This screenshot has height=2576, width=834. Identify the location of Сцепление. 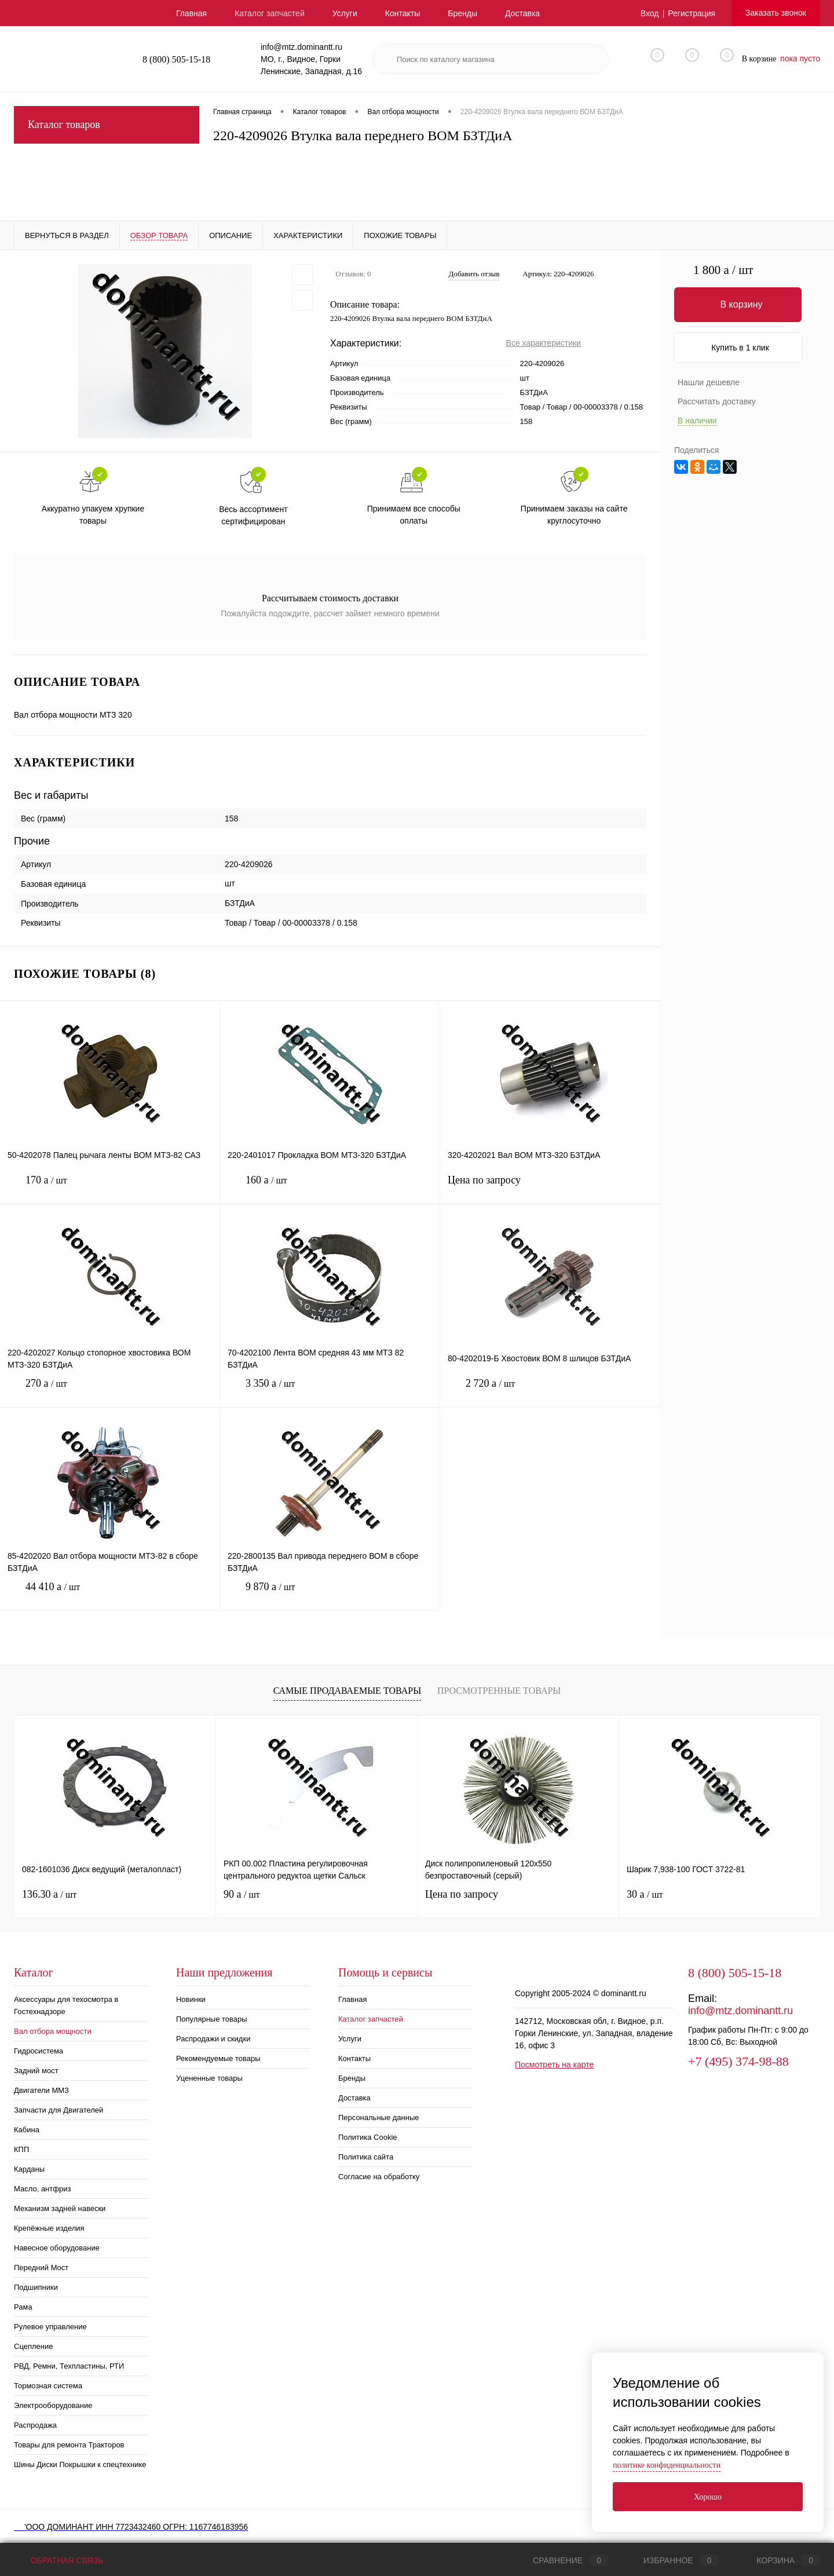
(33, 2346).